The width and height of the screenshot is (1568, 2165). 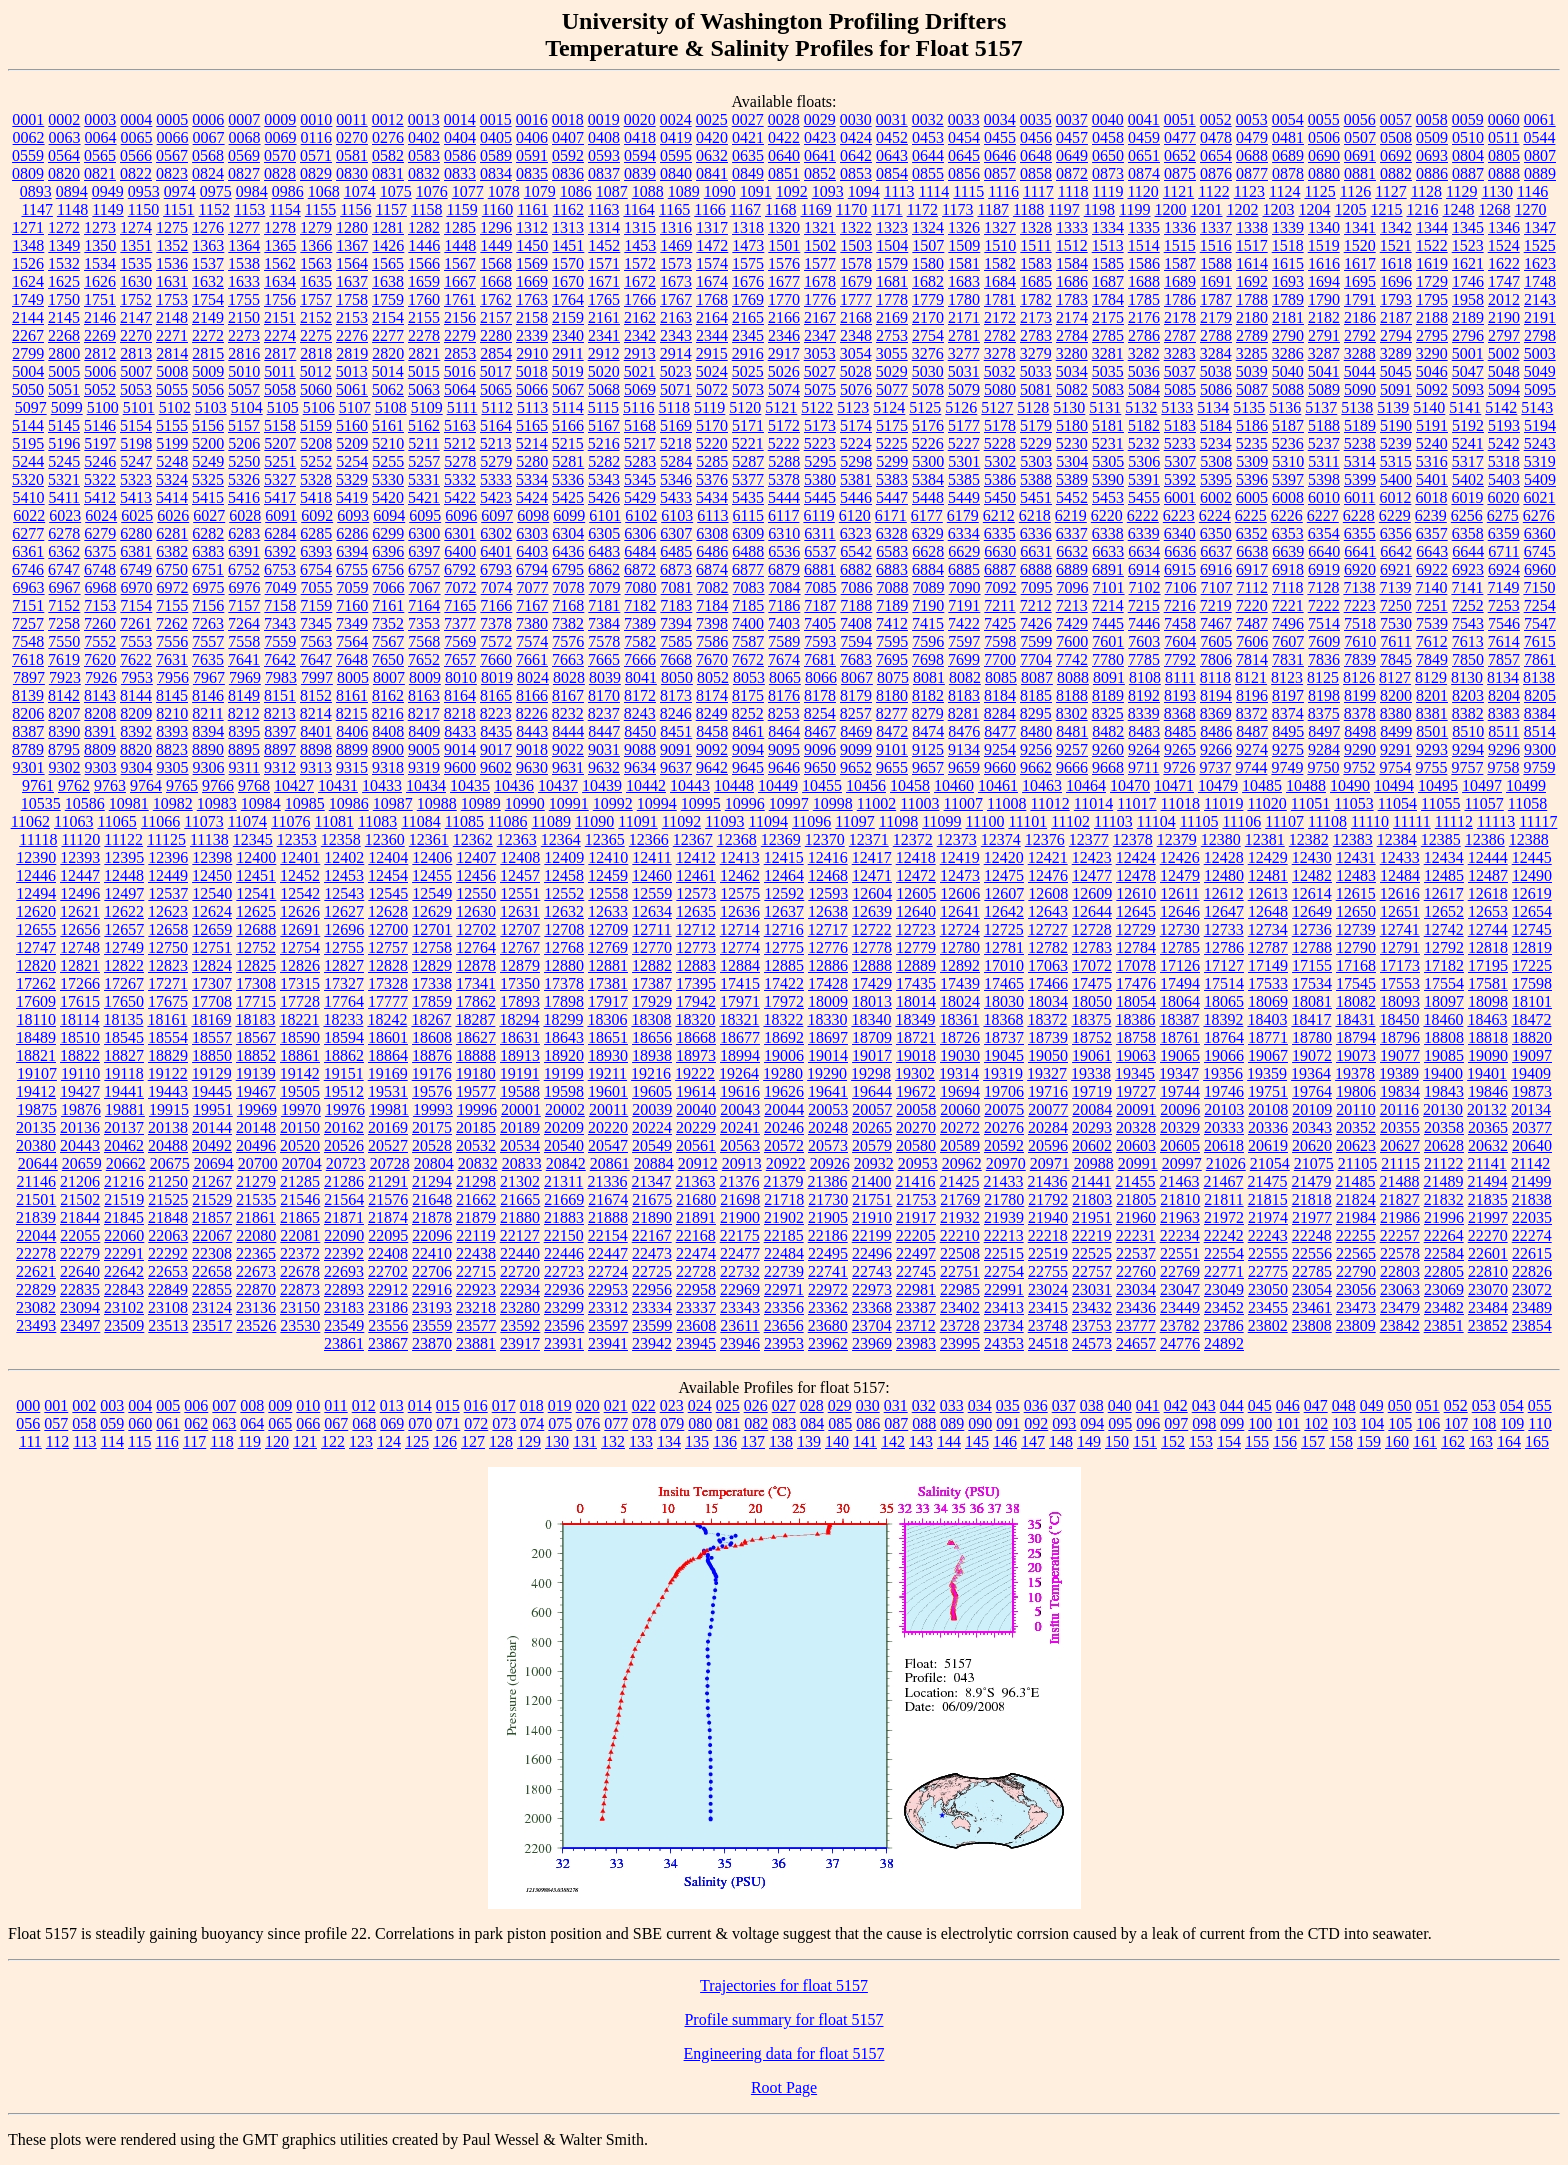 I want to click on 2341, so click(x=604, y=335).